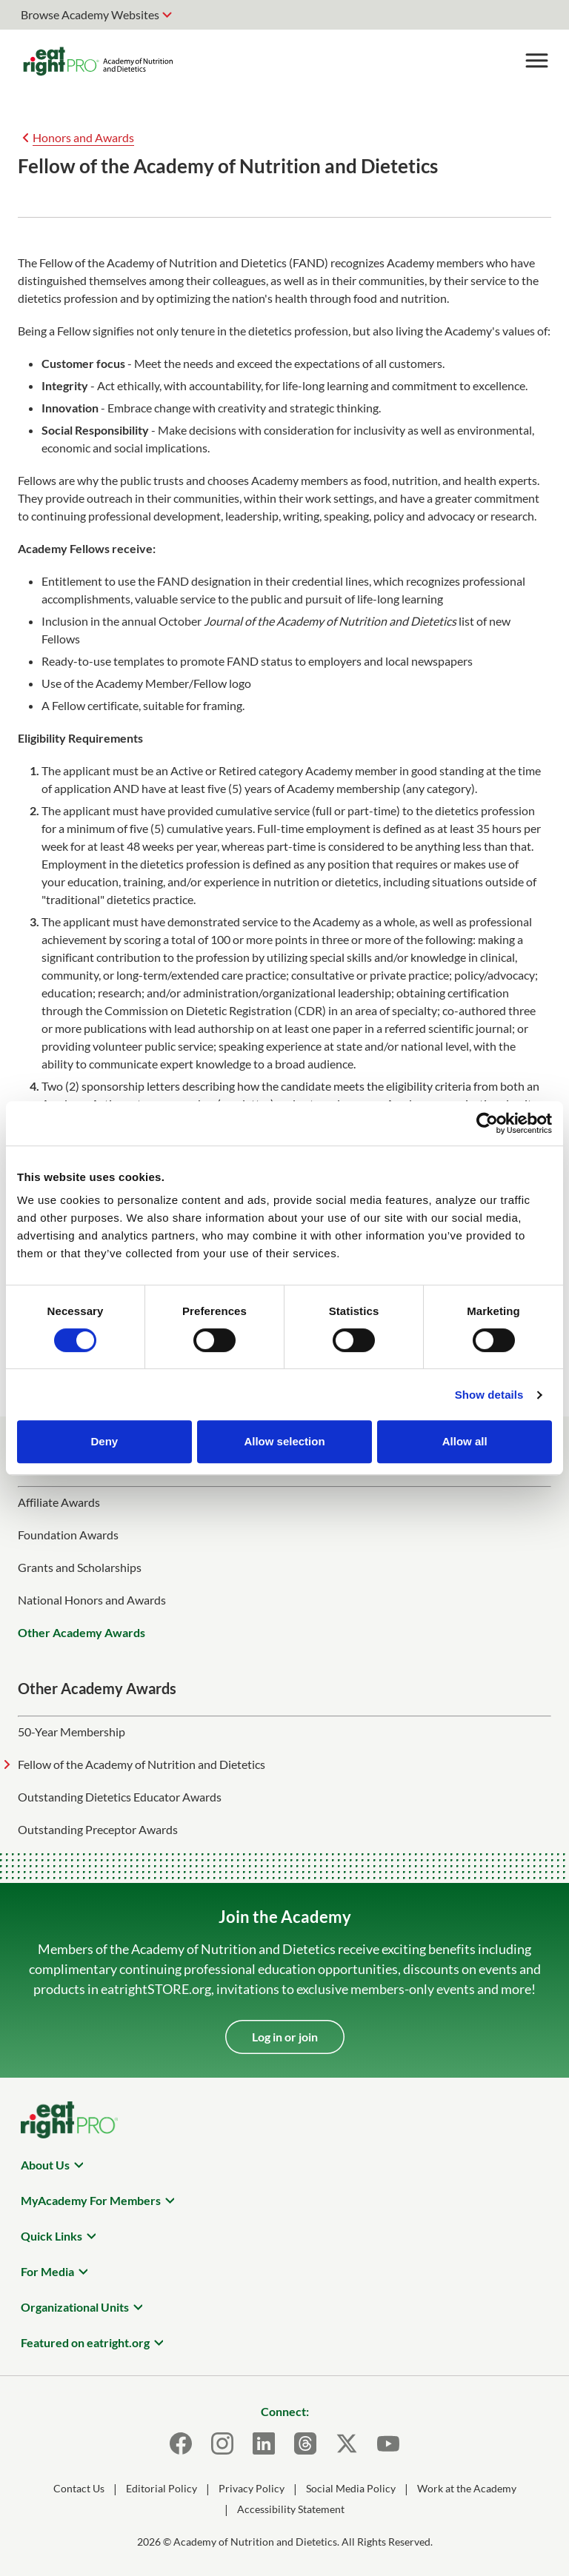 This screenshot has height=2576, width=569. I want to click on Featured on eatright.org, so click(85, 2342).